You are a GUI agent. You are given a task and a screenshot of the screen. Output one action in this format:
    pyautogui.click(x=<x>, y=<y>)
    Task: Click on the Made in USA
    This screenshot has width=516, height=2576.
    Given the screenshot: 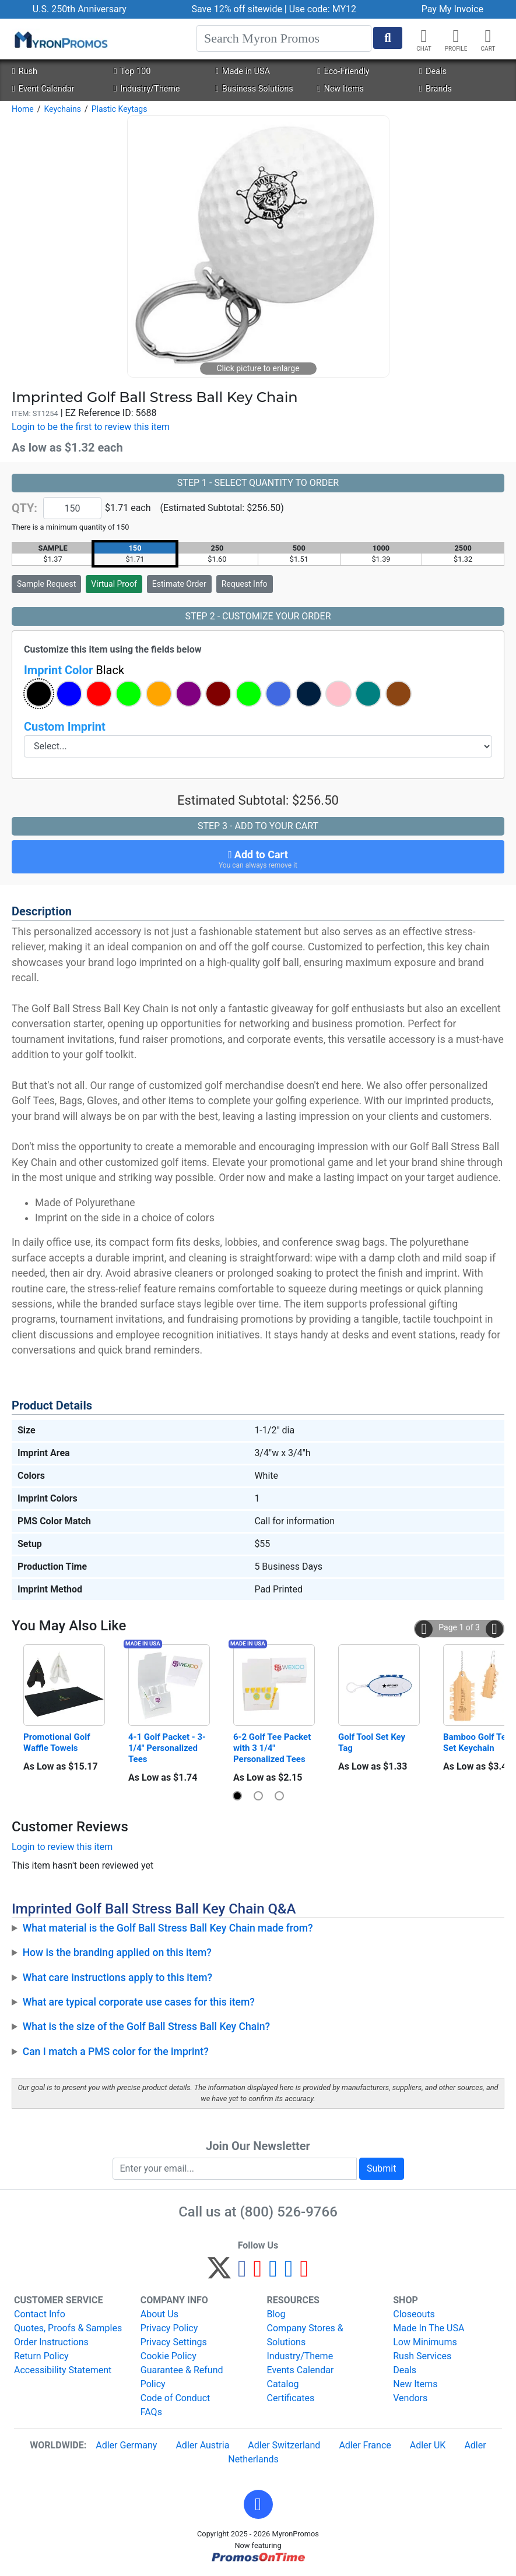 What is the action you would take?
    pyautogui.click(x=243, y=71)
    